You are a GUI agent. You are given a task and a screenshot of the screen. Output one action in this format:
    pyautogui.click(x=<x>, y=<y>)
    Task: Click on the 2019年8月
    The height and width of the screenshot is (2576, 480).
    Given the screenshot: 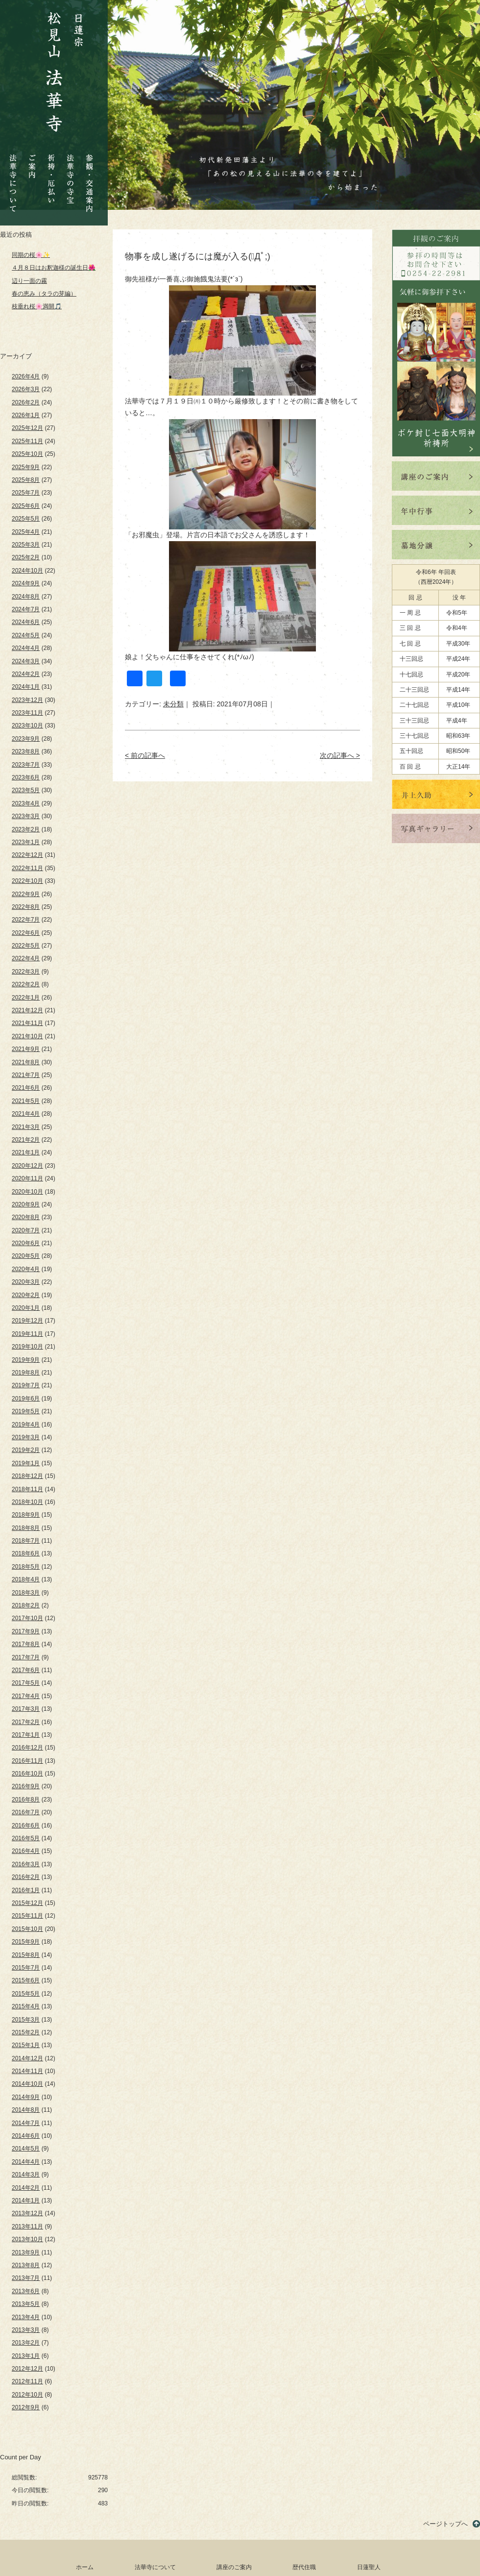 What is the action you would take?
    pyautogui.click(x=26, y=1372)
    